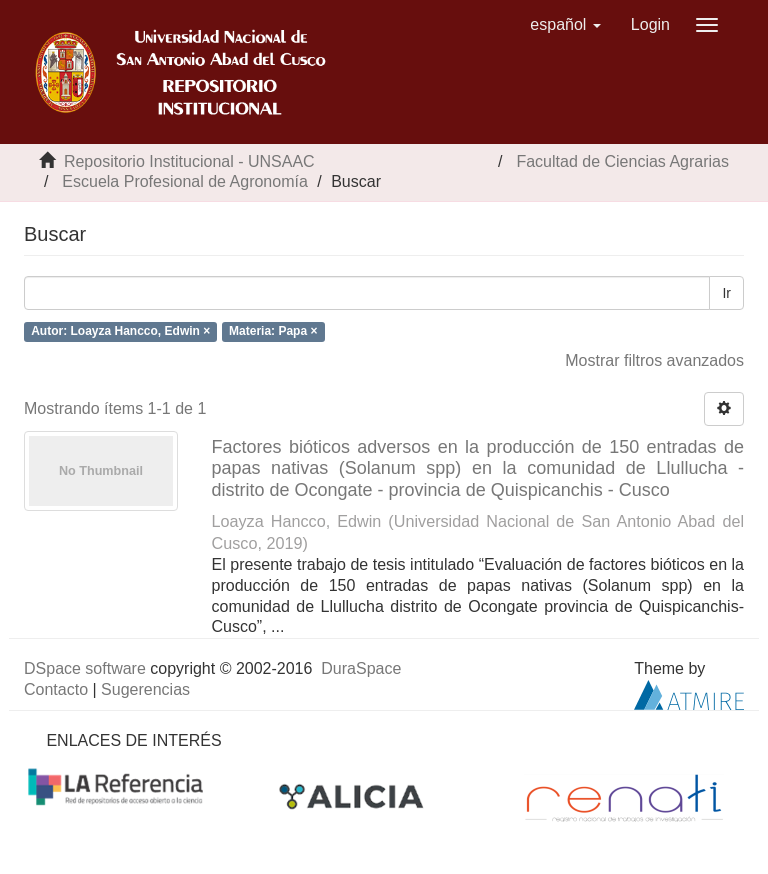 The width and height of the screenshot is (768, 874). What do you see at coordinates (565, 25) in the screenshot?
I see `[button]` at bounding box center [565, 25].